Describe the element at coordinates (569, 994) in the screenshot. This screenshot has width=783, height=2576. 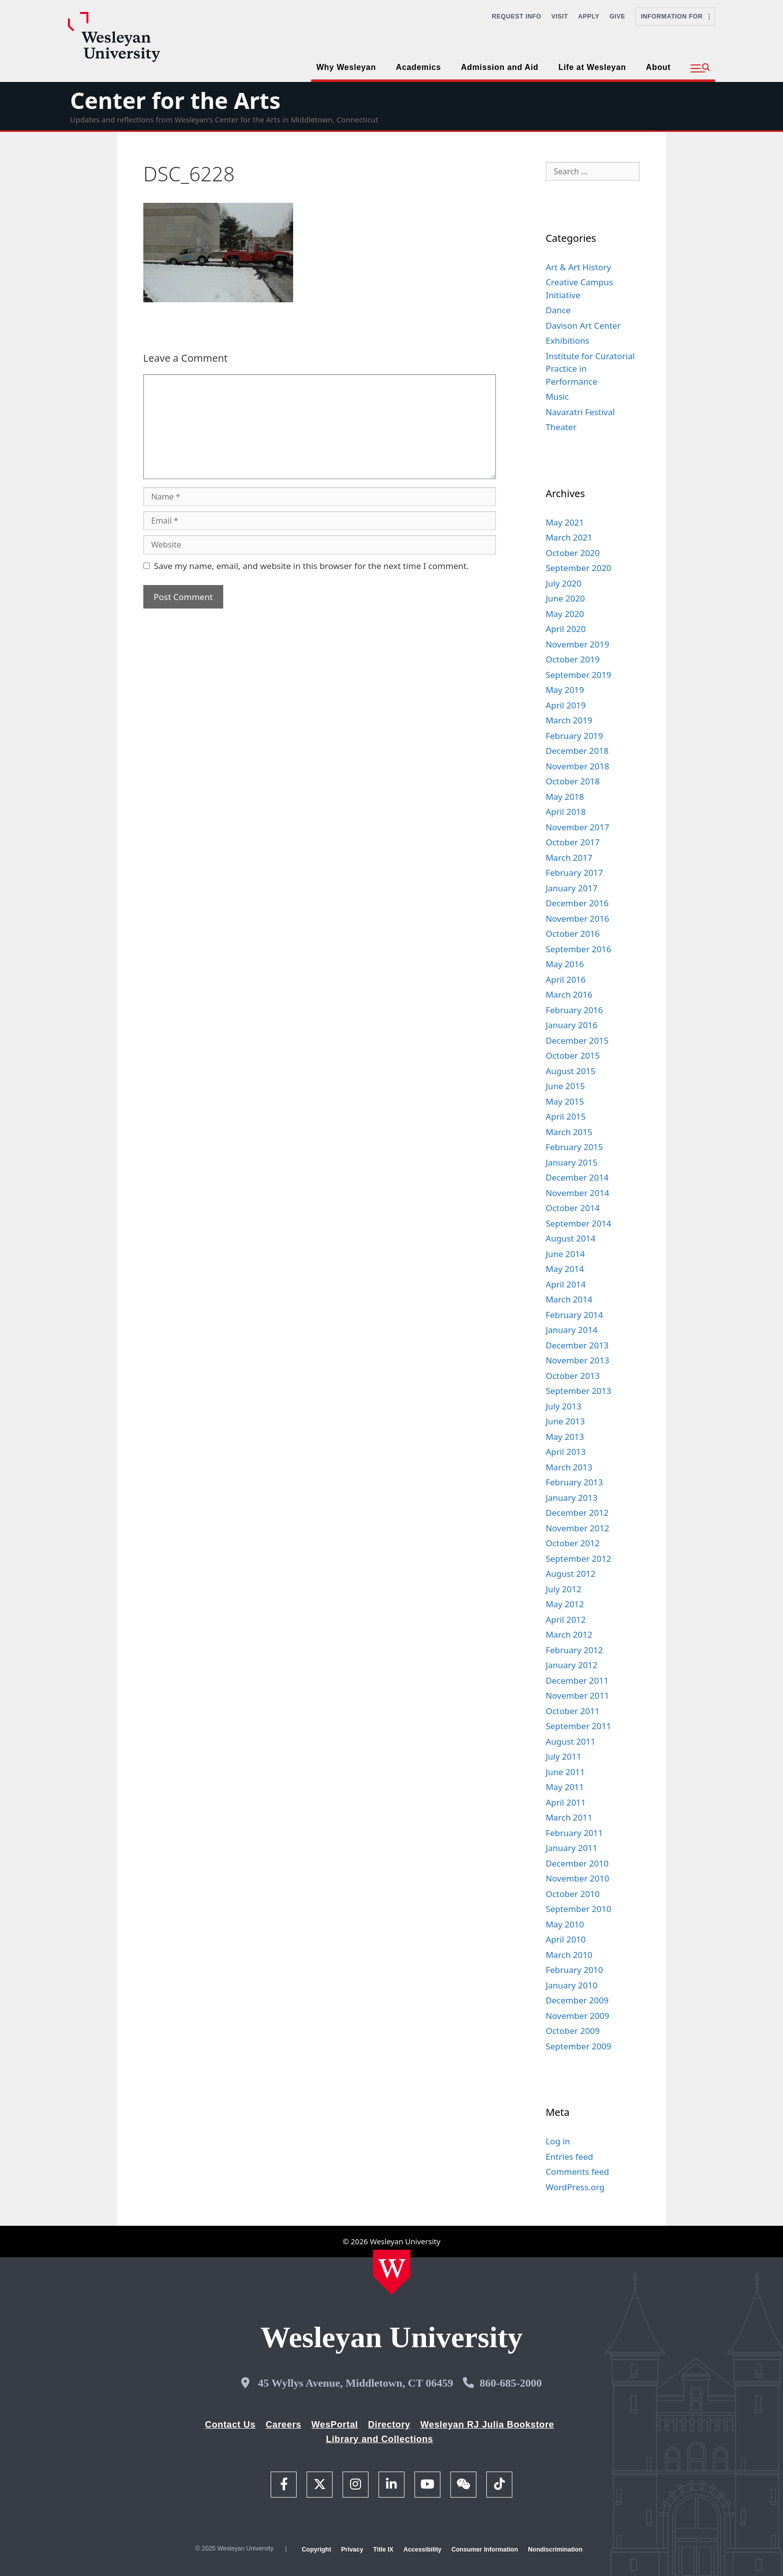
I see `March 2016` at that location.